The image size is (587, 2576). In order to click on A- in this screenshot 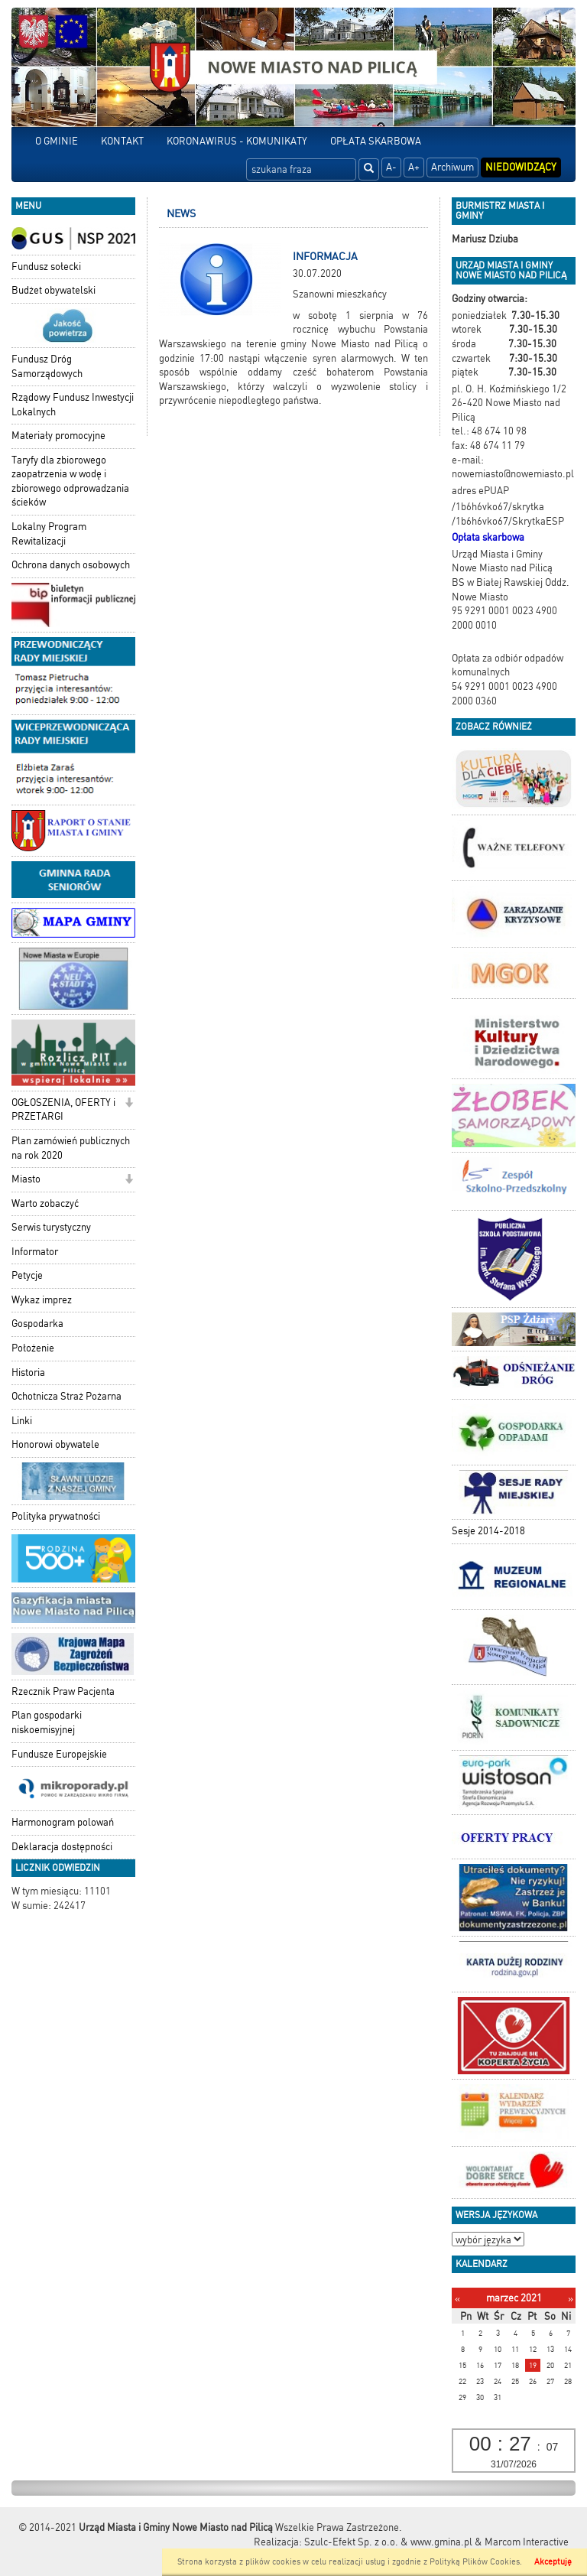, I will do `click(391, 167)`.